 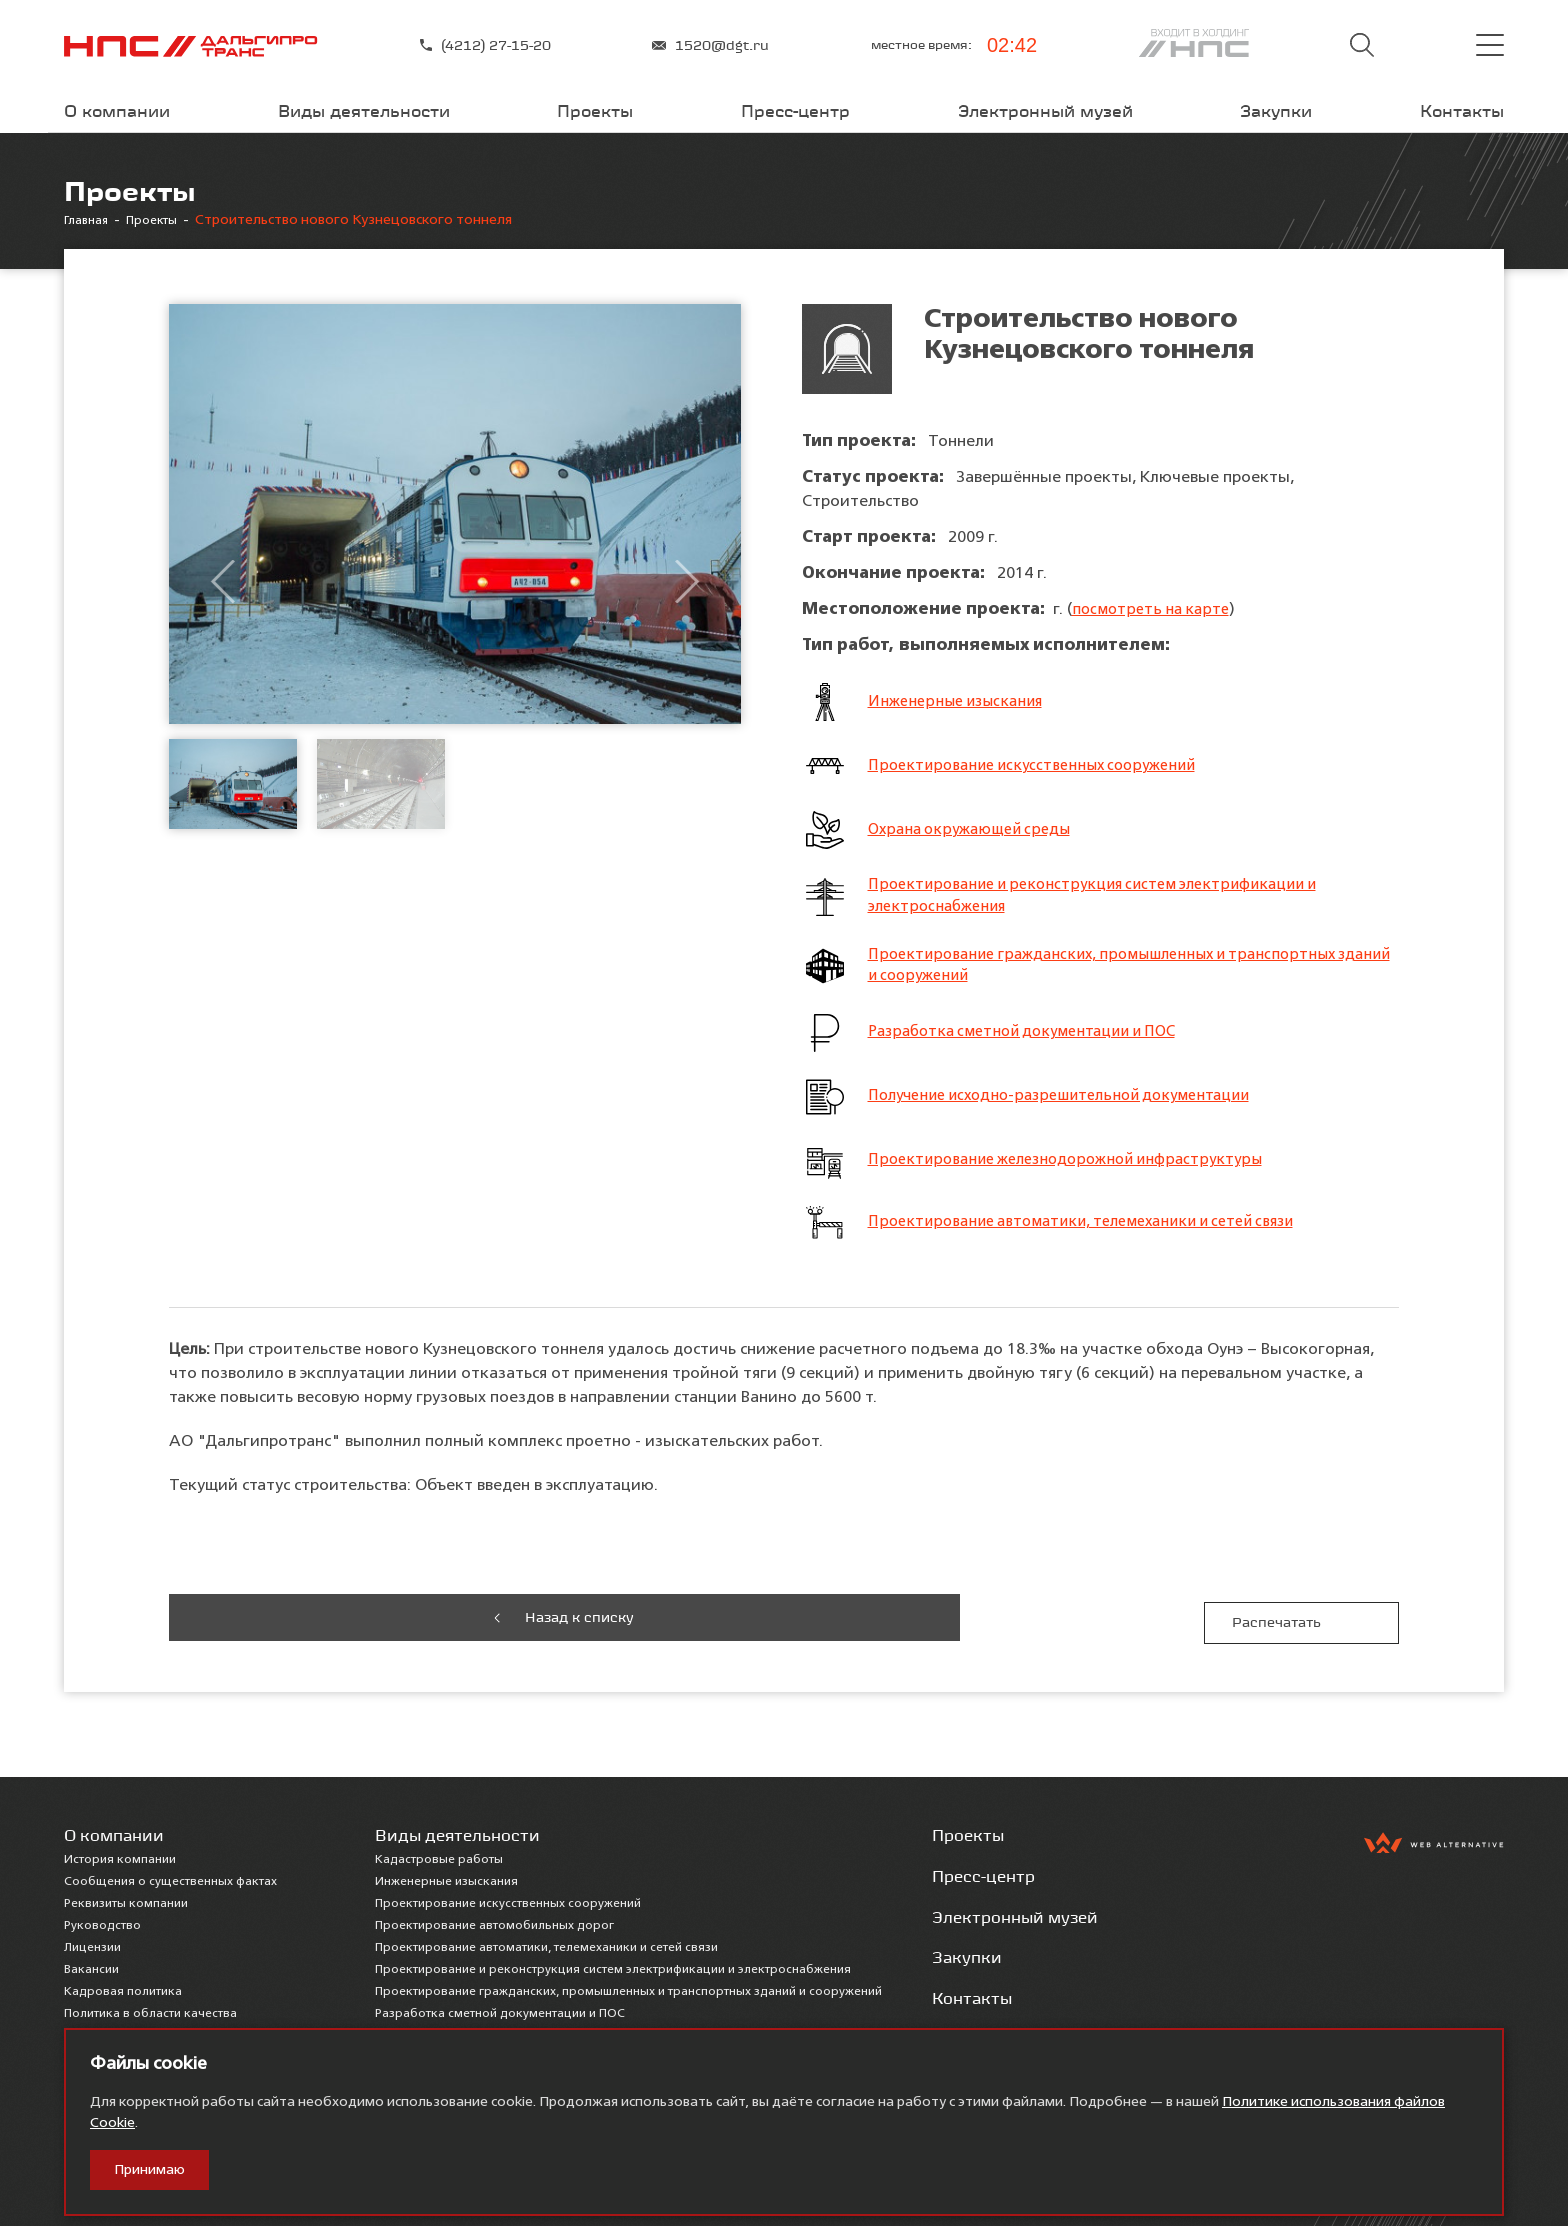 I want to click on Лицензии, so click(x=92, y=1942).